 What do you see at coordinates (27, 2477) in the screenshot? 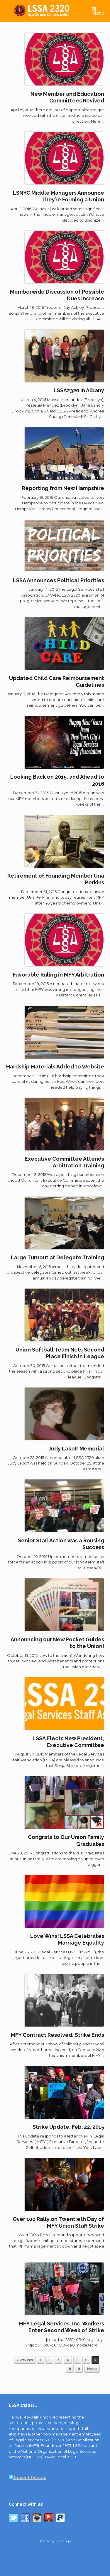
I see `Recent Tweets` at bounding box center [27, 2477].